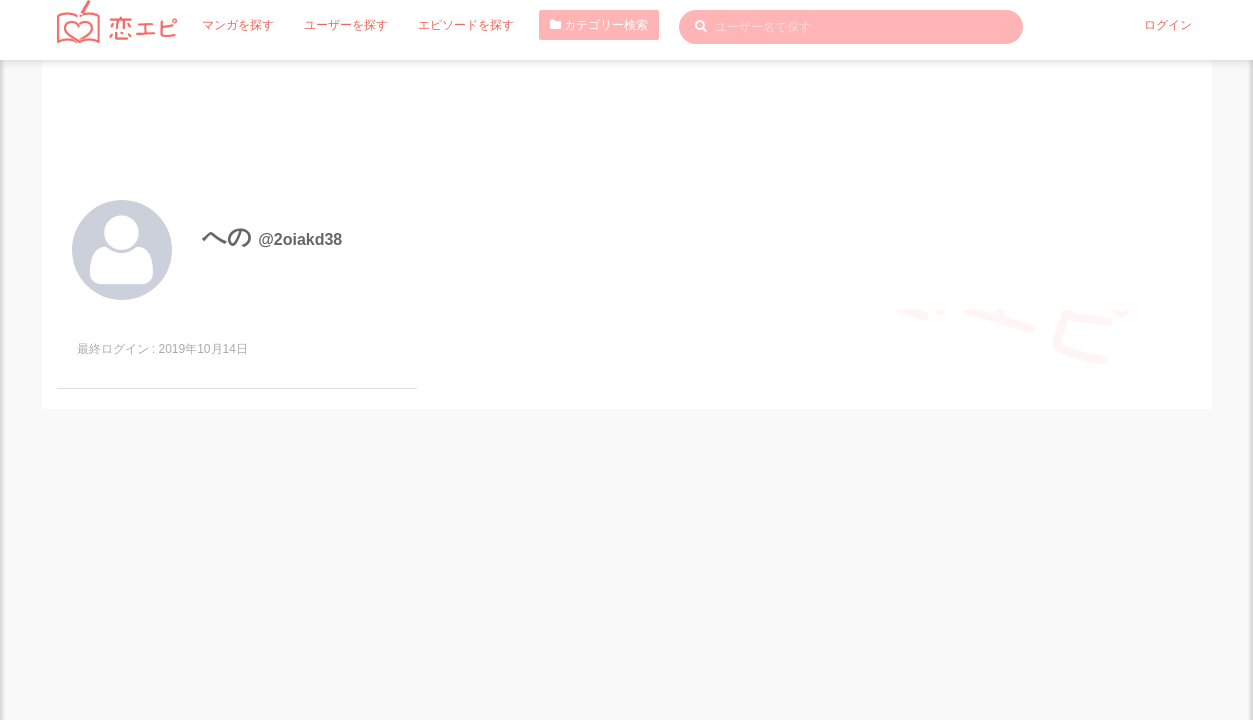 Image resolution: width=1253 pixels, height=720 pixels. Describe the element at coordinates (346, 25) in the screenshot. I see `ユーザーを探す` at that location.